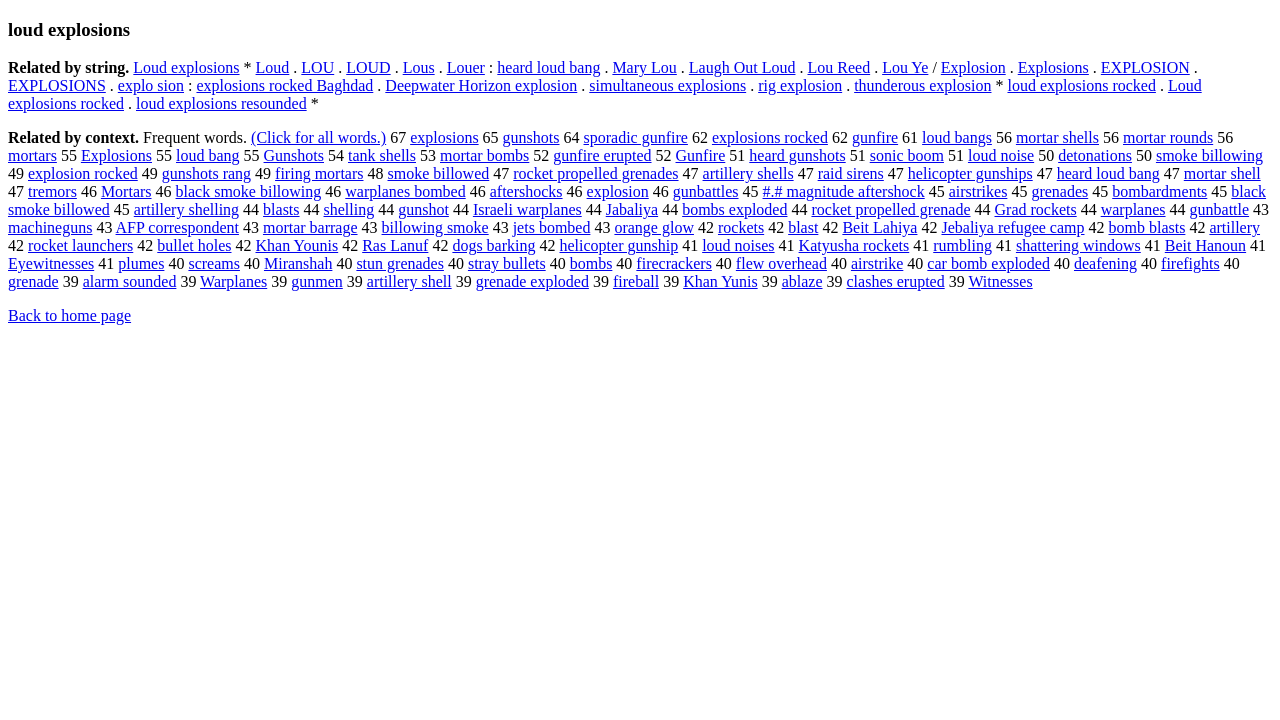  Describe the element at coordinates (186, 209) in the screenshot. I see `artillery shelling` at that location.